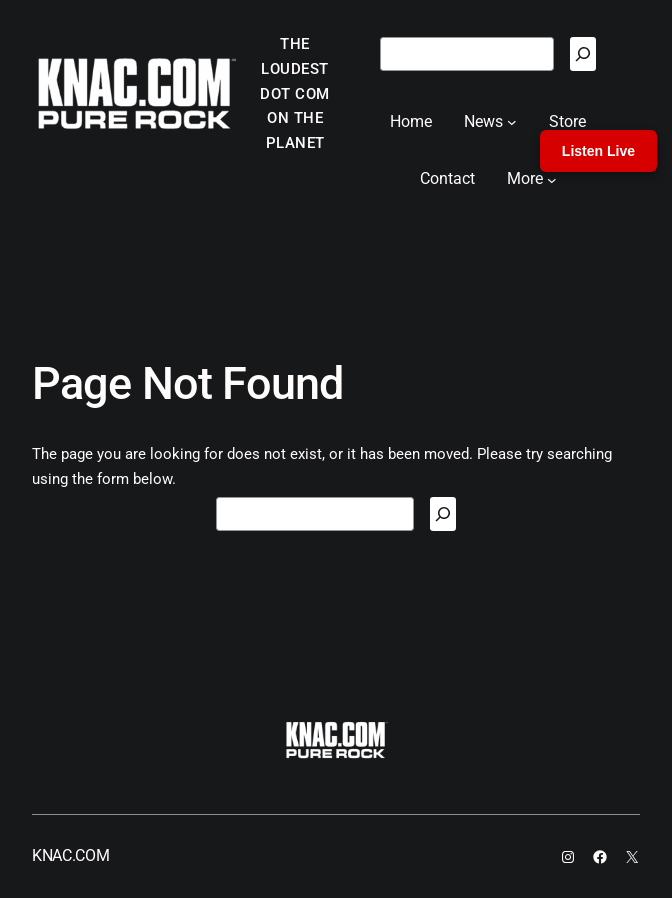 This screenshot has width=672, height=898. What do you see at coordinates (583, 54) in the screenshot?
I see `[Search]` at bounding box center [583, 54].